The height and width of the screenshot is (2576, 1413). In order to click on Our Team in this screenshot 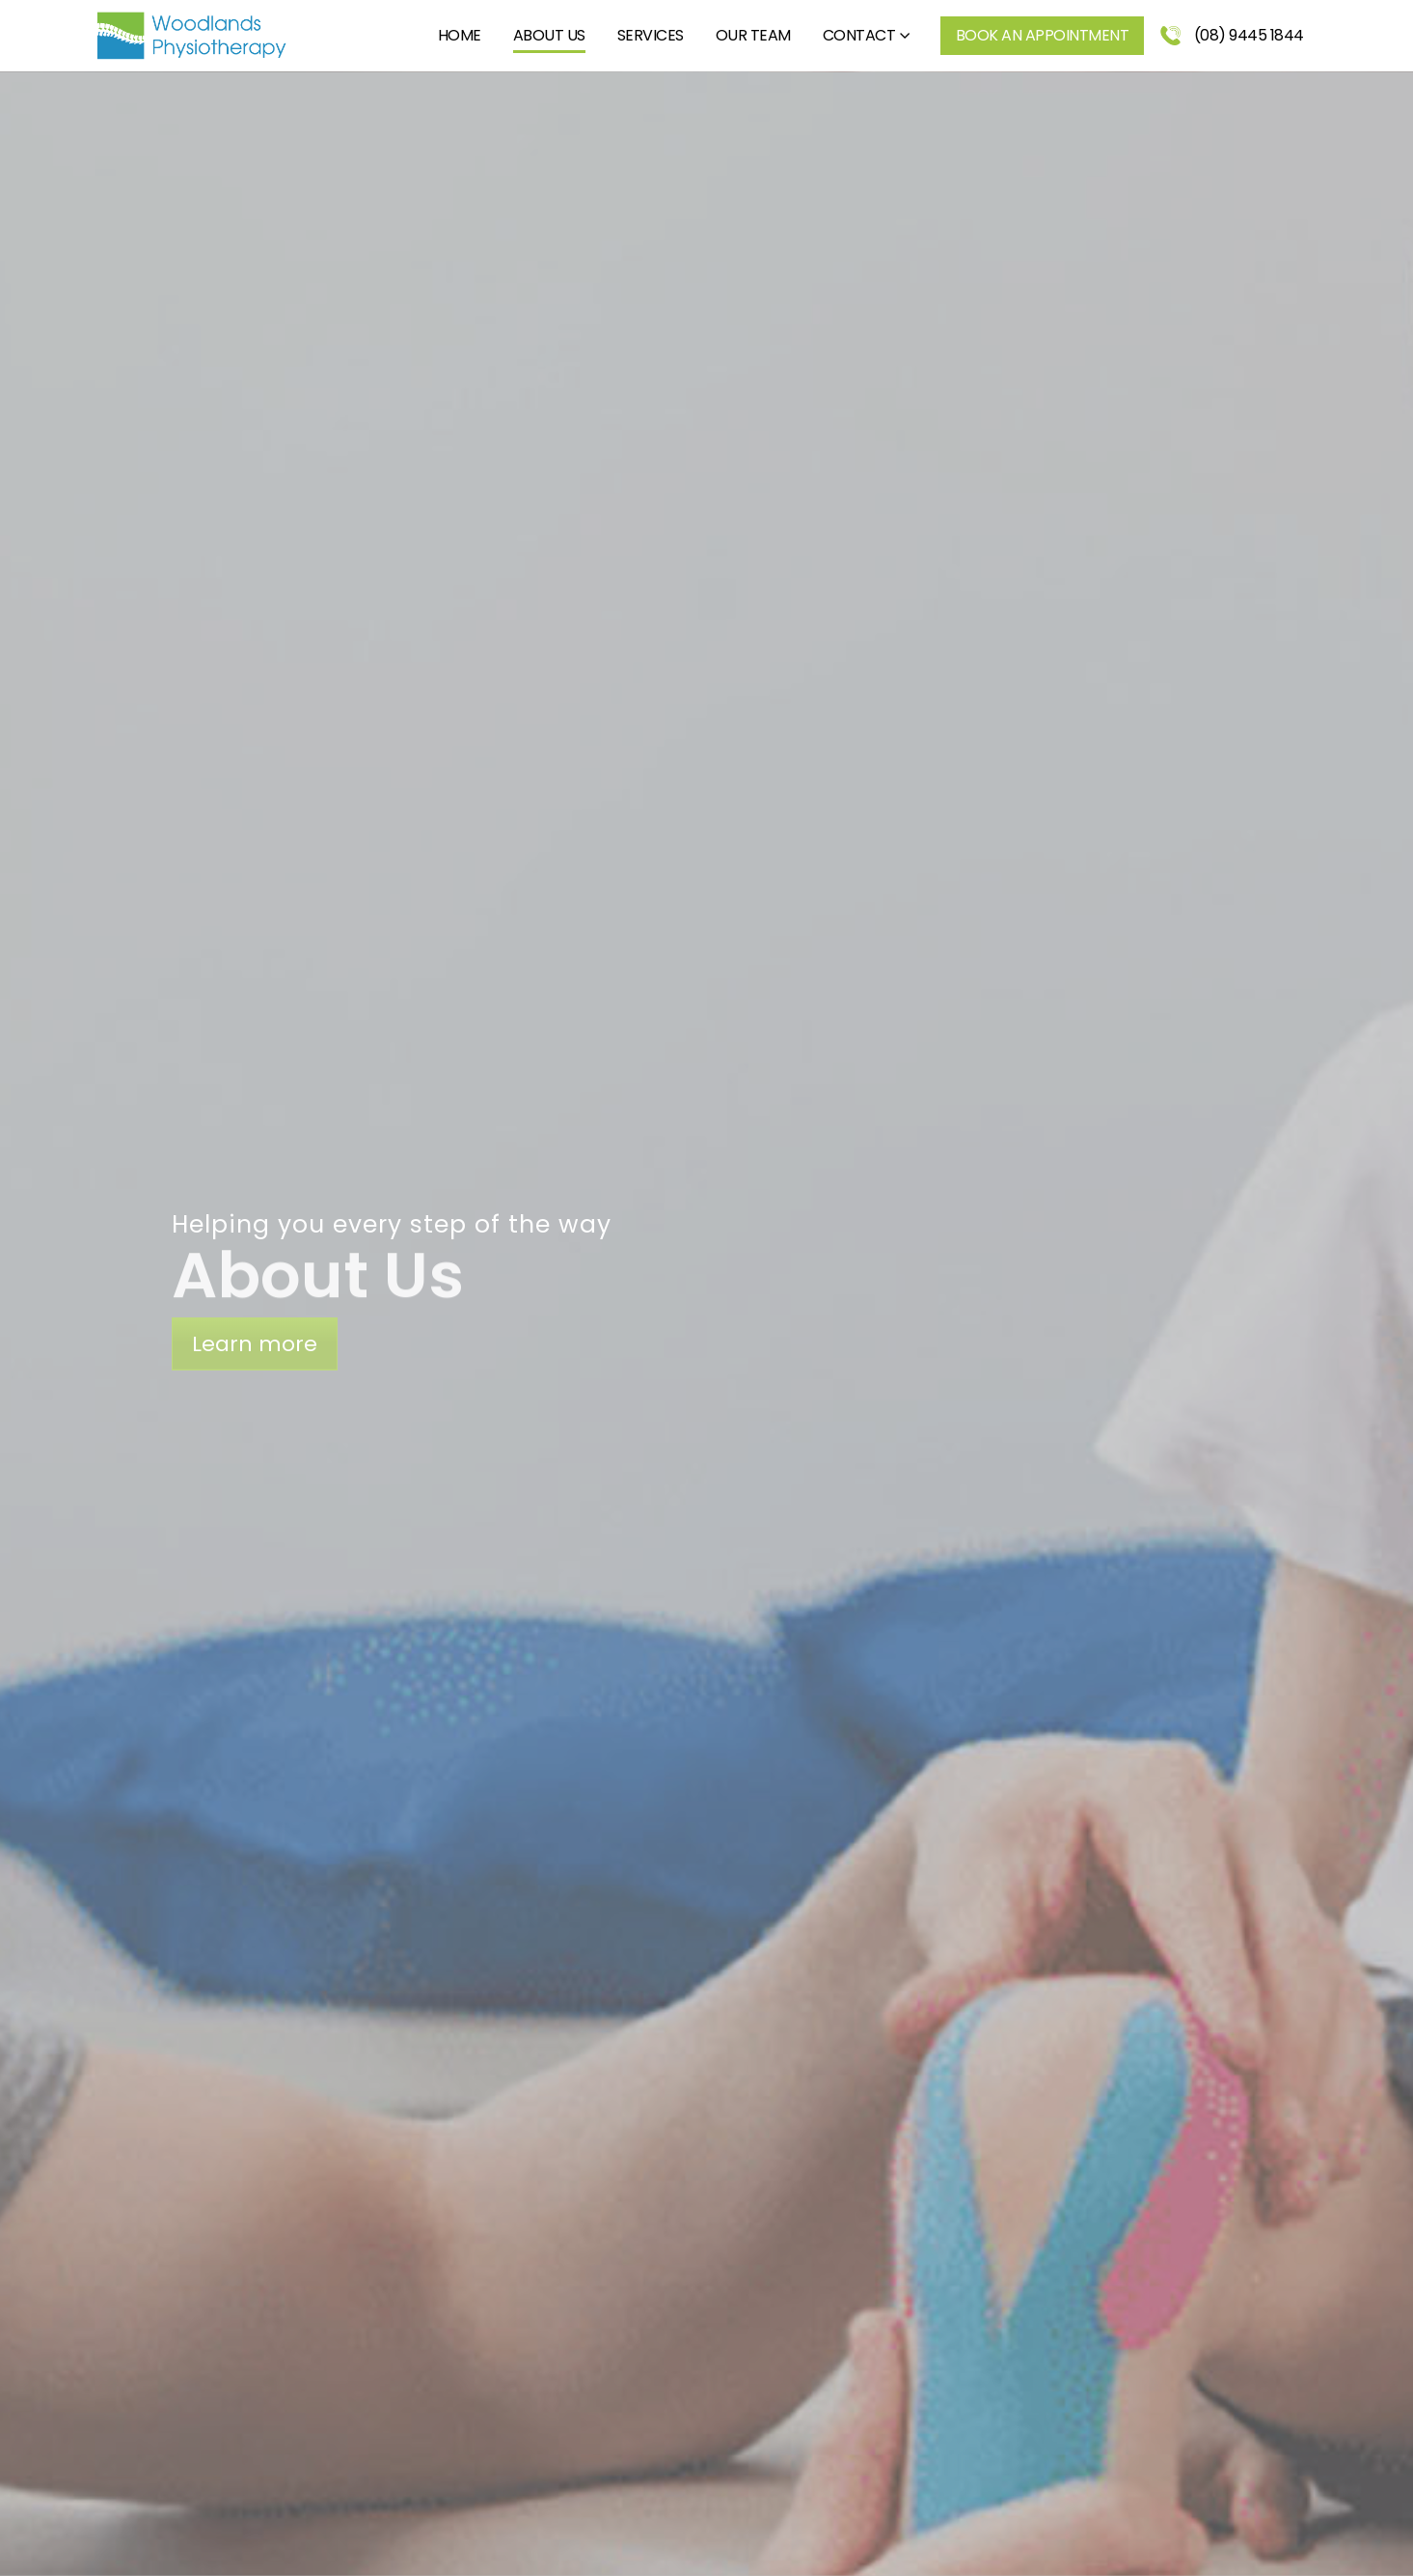, I will do `click(753, 35)`.